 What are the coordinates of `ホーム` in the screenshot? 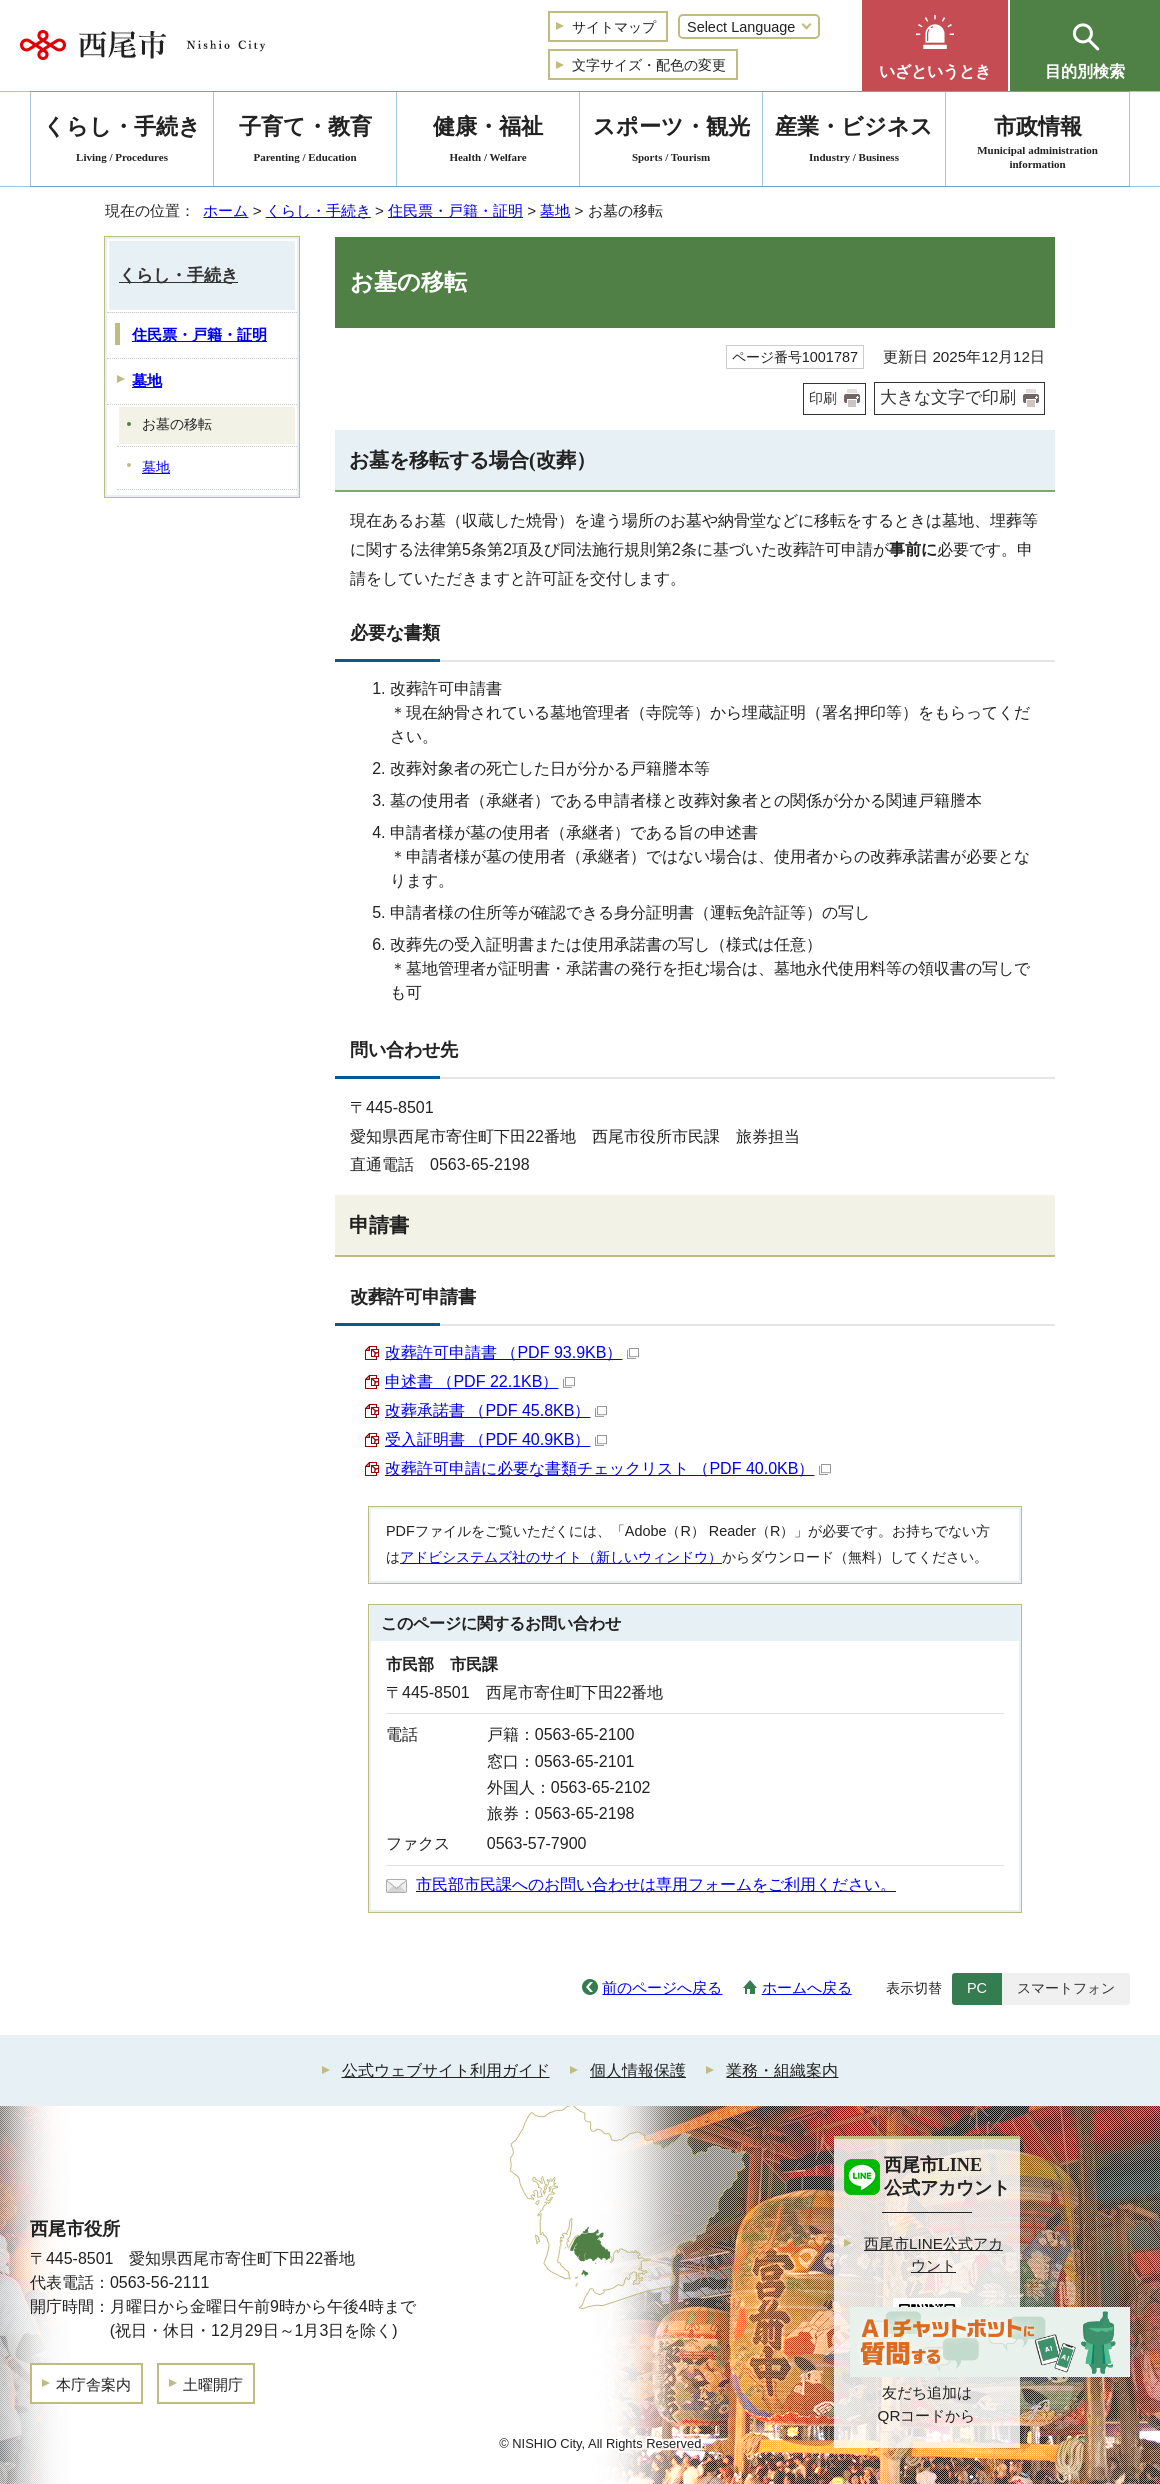 It's located at (225, 210).